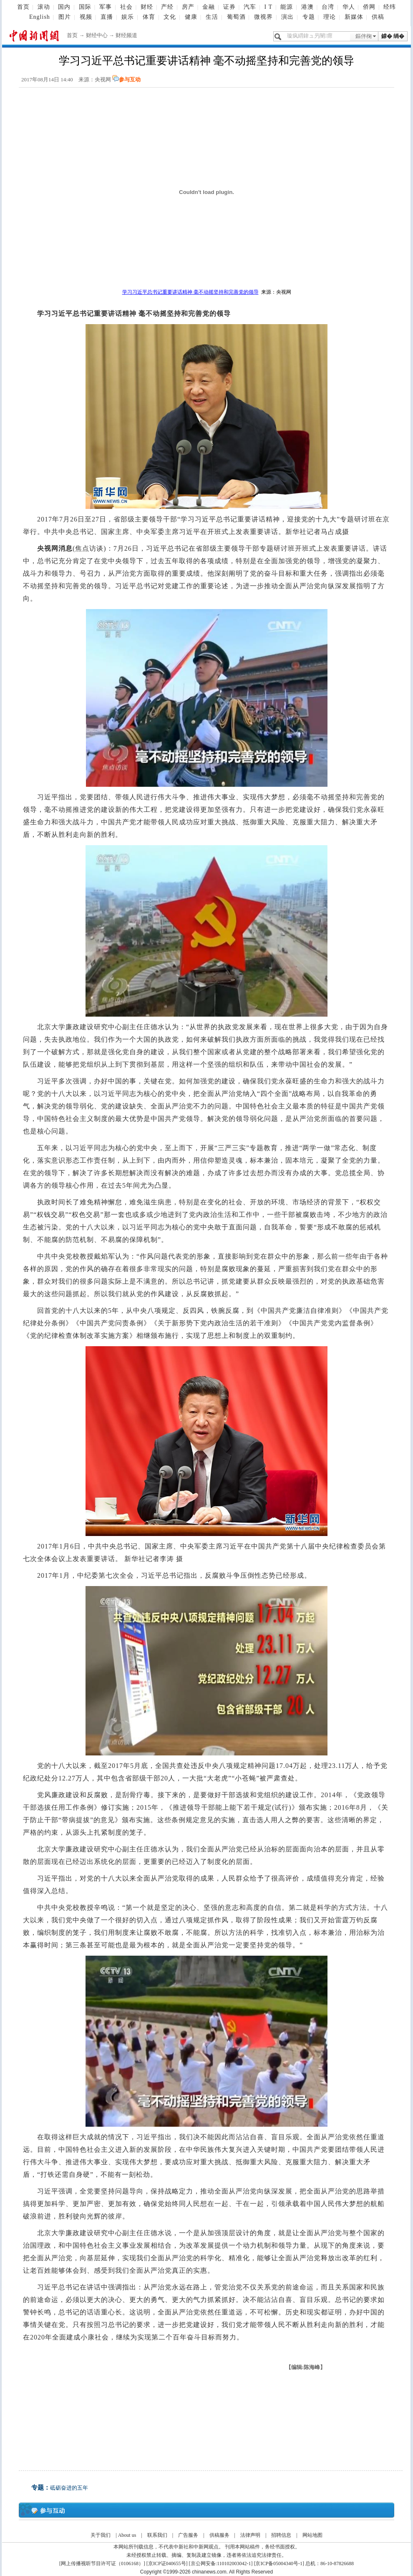 This screenshot has width=413, height=2576. What do you see at coordinates (286, 7) in the screenshot?
I see `能源` at bounding box center [286, 7].